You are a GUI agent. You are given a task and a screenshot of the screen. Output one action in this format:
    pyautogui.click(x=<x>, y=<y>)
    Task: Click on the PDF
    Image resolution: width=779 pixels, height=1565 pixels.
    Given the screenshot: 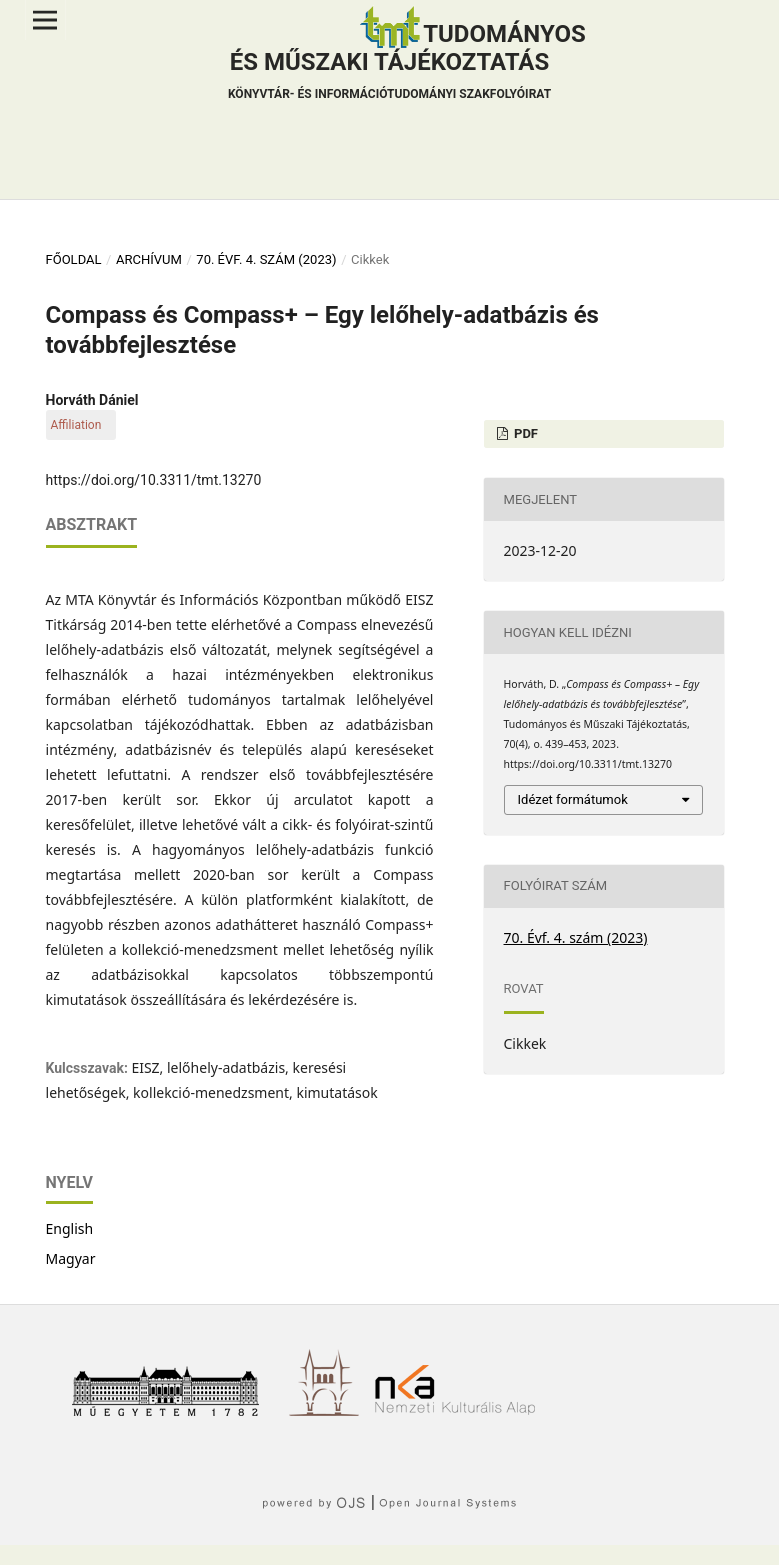 What is the action you would take?
    pyautogui.click(x=524, y=433)
    